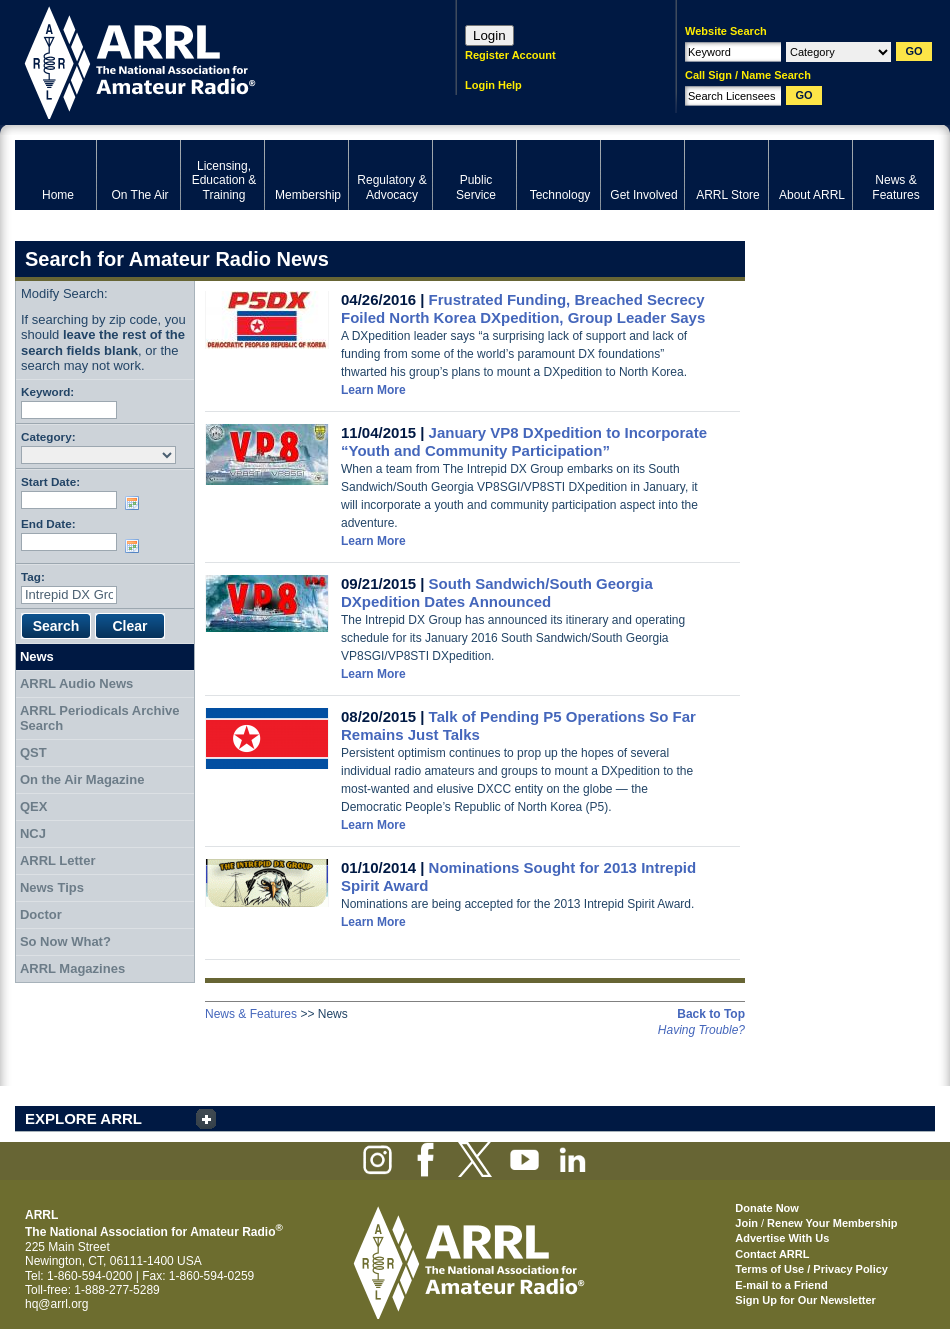 The image size is (950, 1329). Describe the element at coordinates (33, 752) in the screenshot. I see `QST` at that location.